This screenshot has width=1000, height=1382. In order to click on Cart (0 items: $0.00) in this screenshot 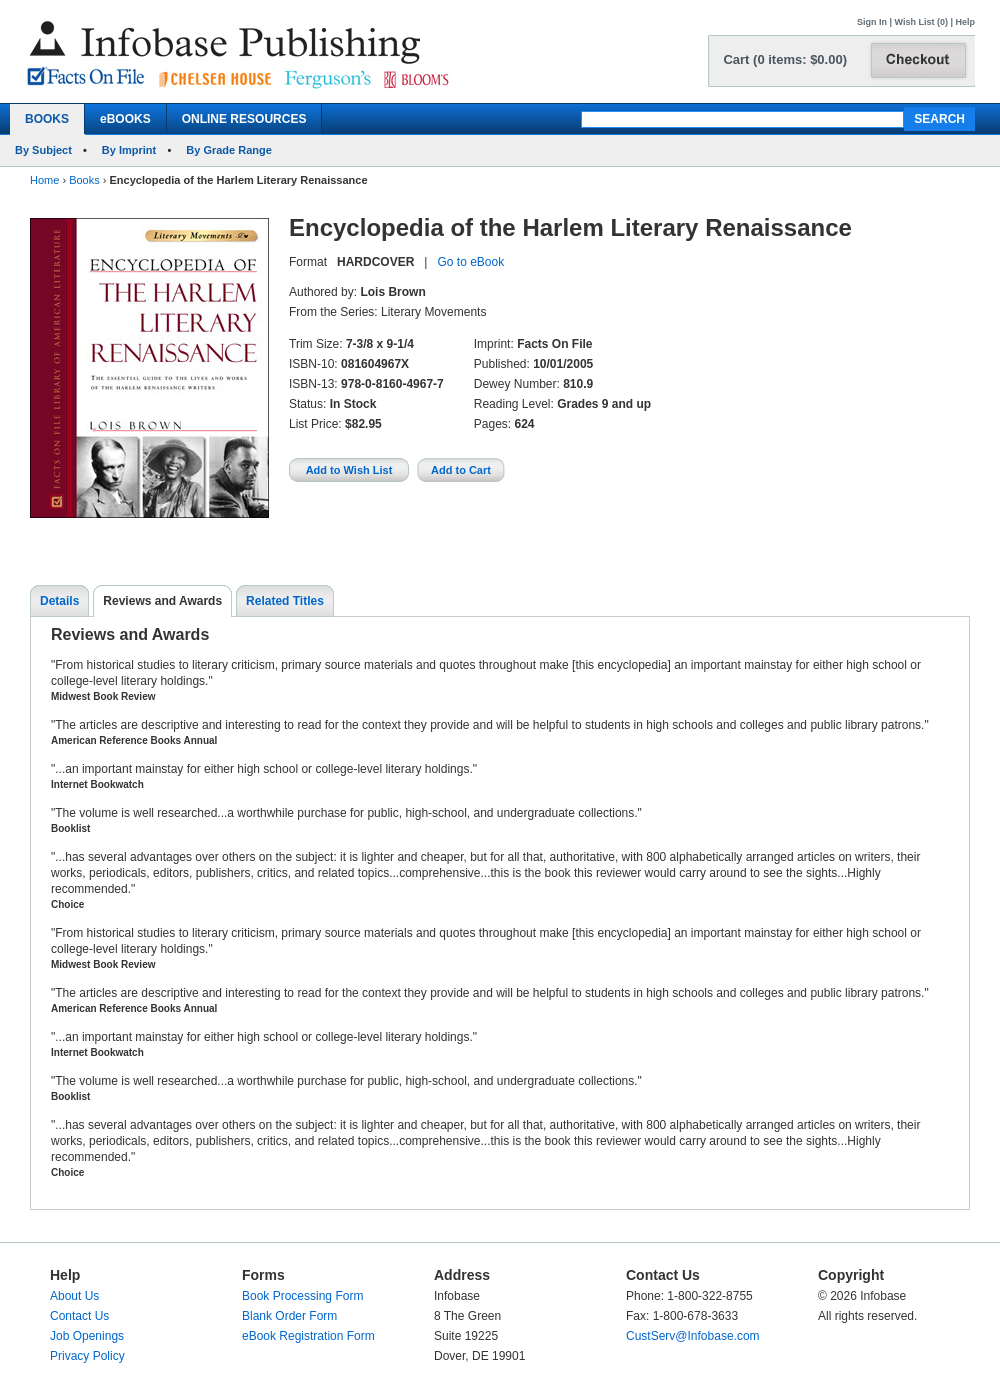, I will do `click(785, 59)`.